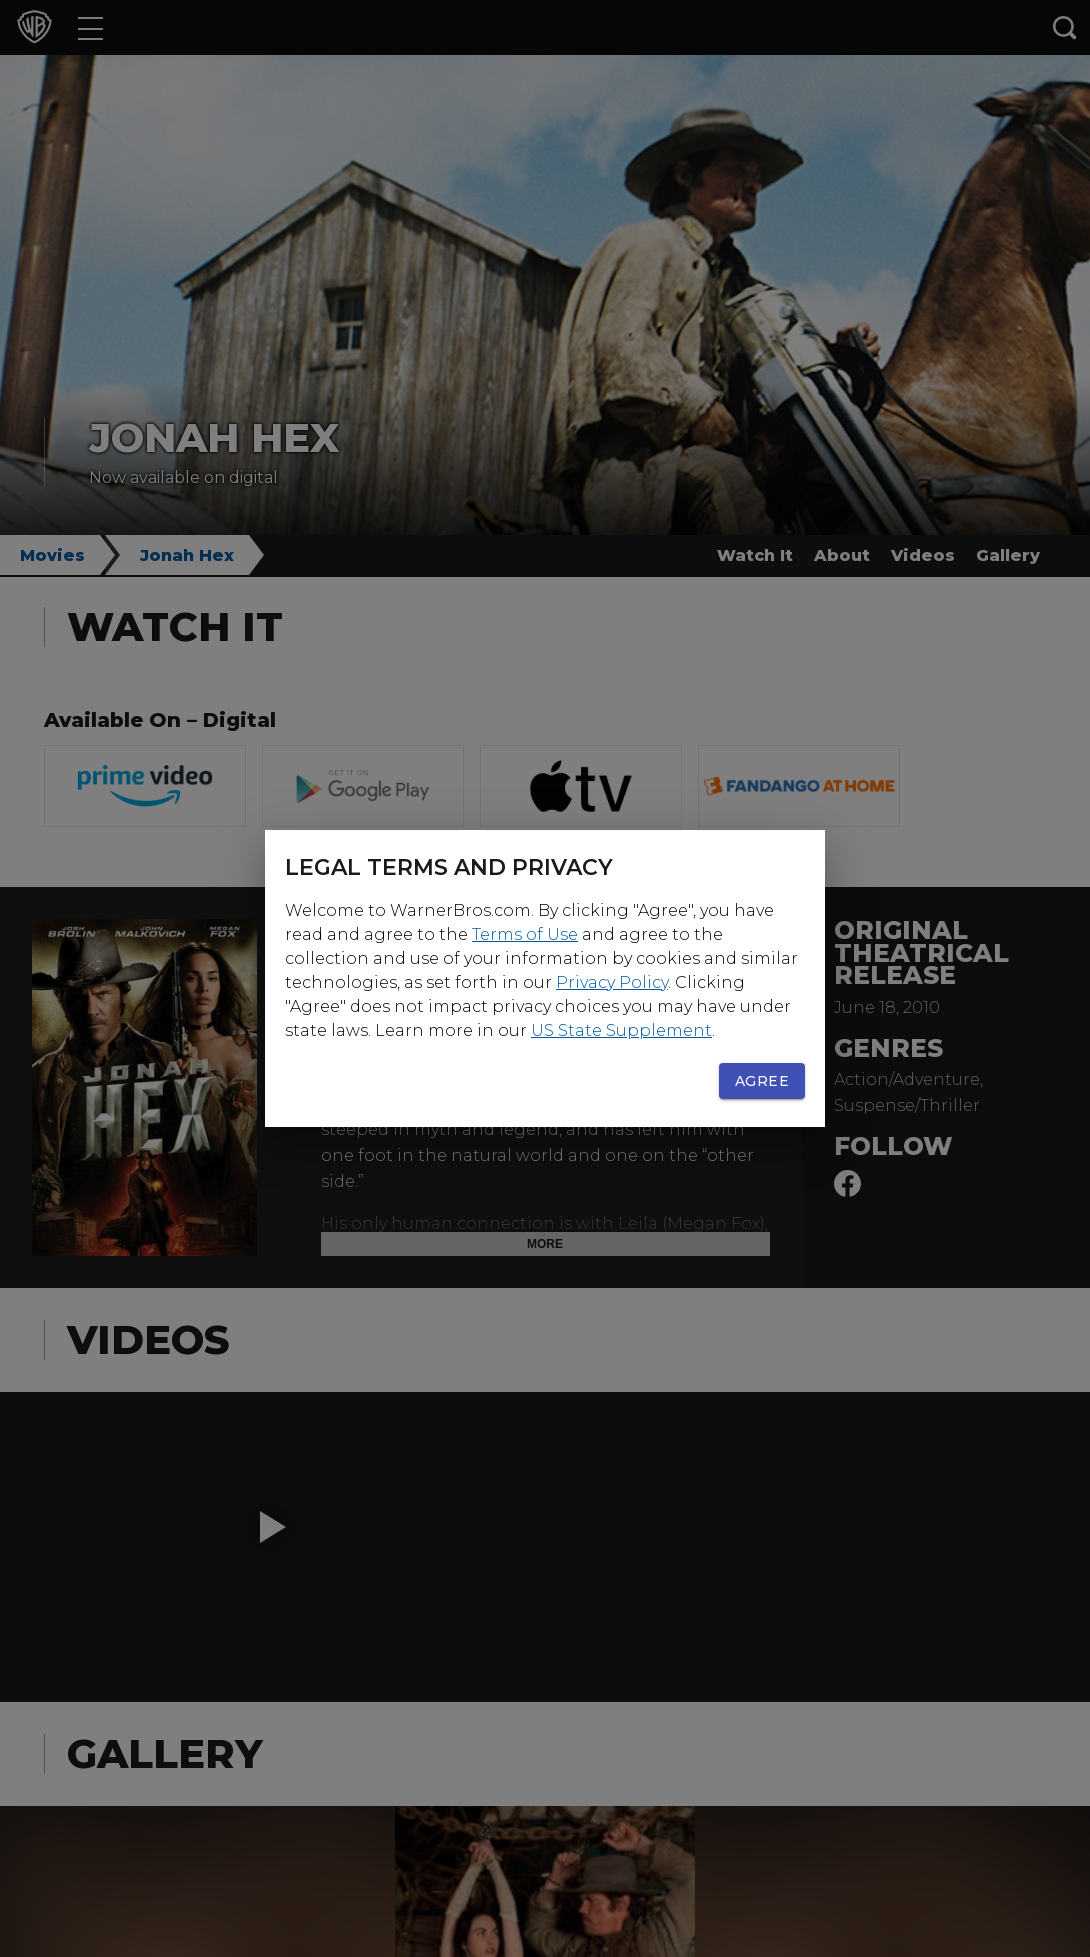  What do you see at coordinates (612, 982) in the screenshot?
I see `Privacy Policy` at bounding box center [612, 982].